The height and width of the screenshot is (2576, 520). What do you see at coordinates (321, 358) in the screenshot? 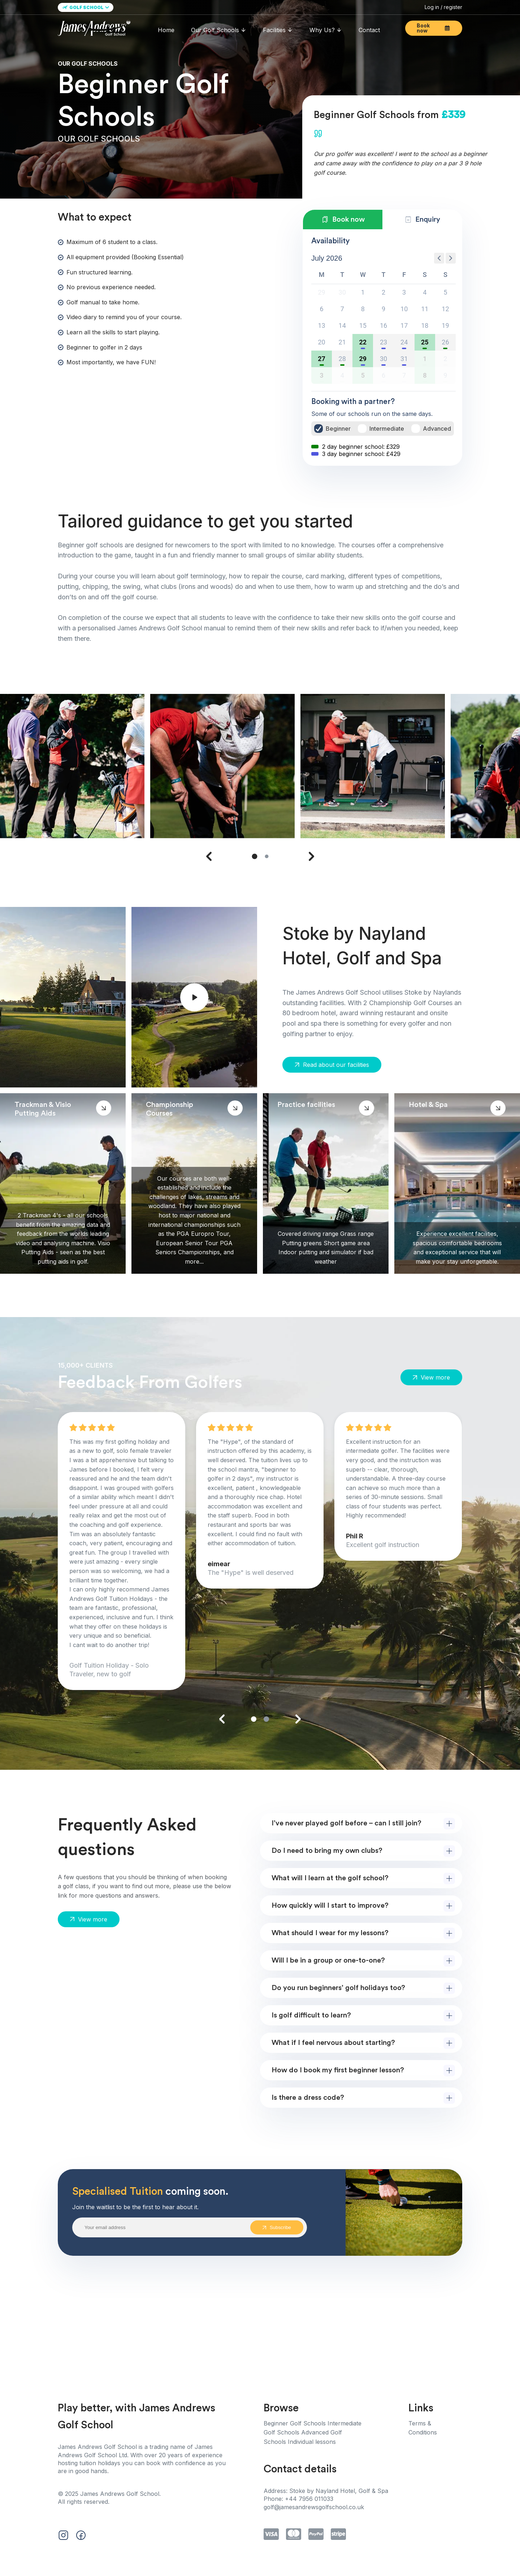
I see `27 [button]` at bounding box center [321, 358].